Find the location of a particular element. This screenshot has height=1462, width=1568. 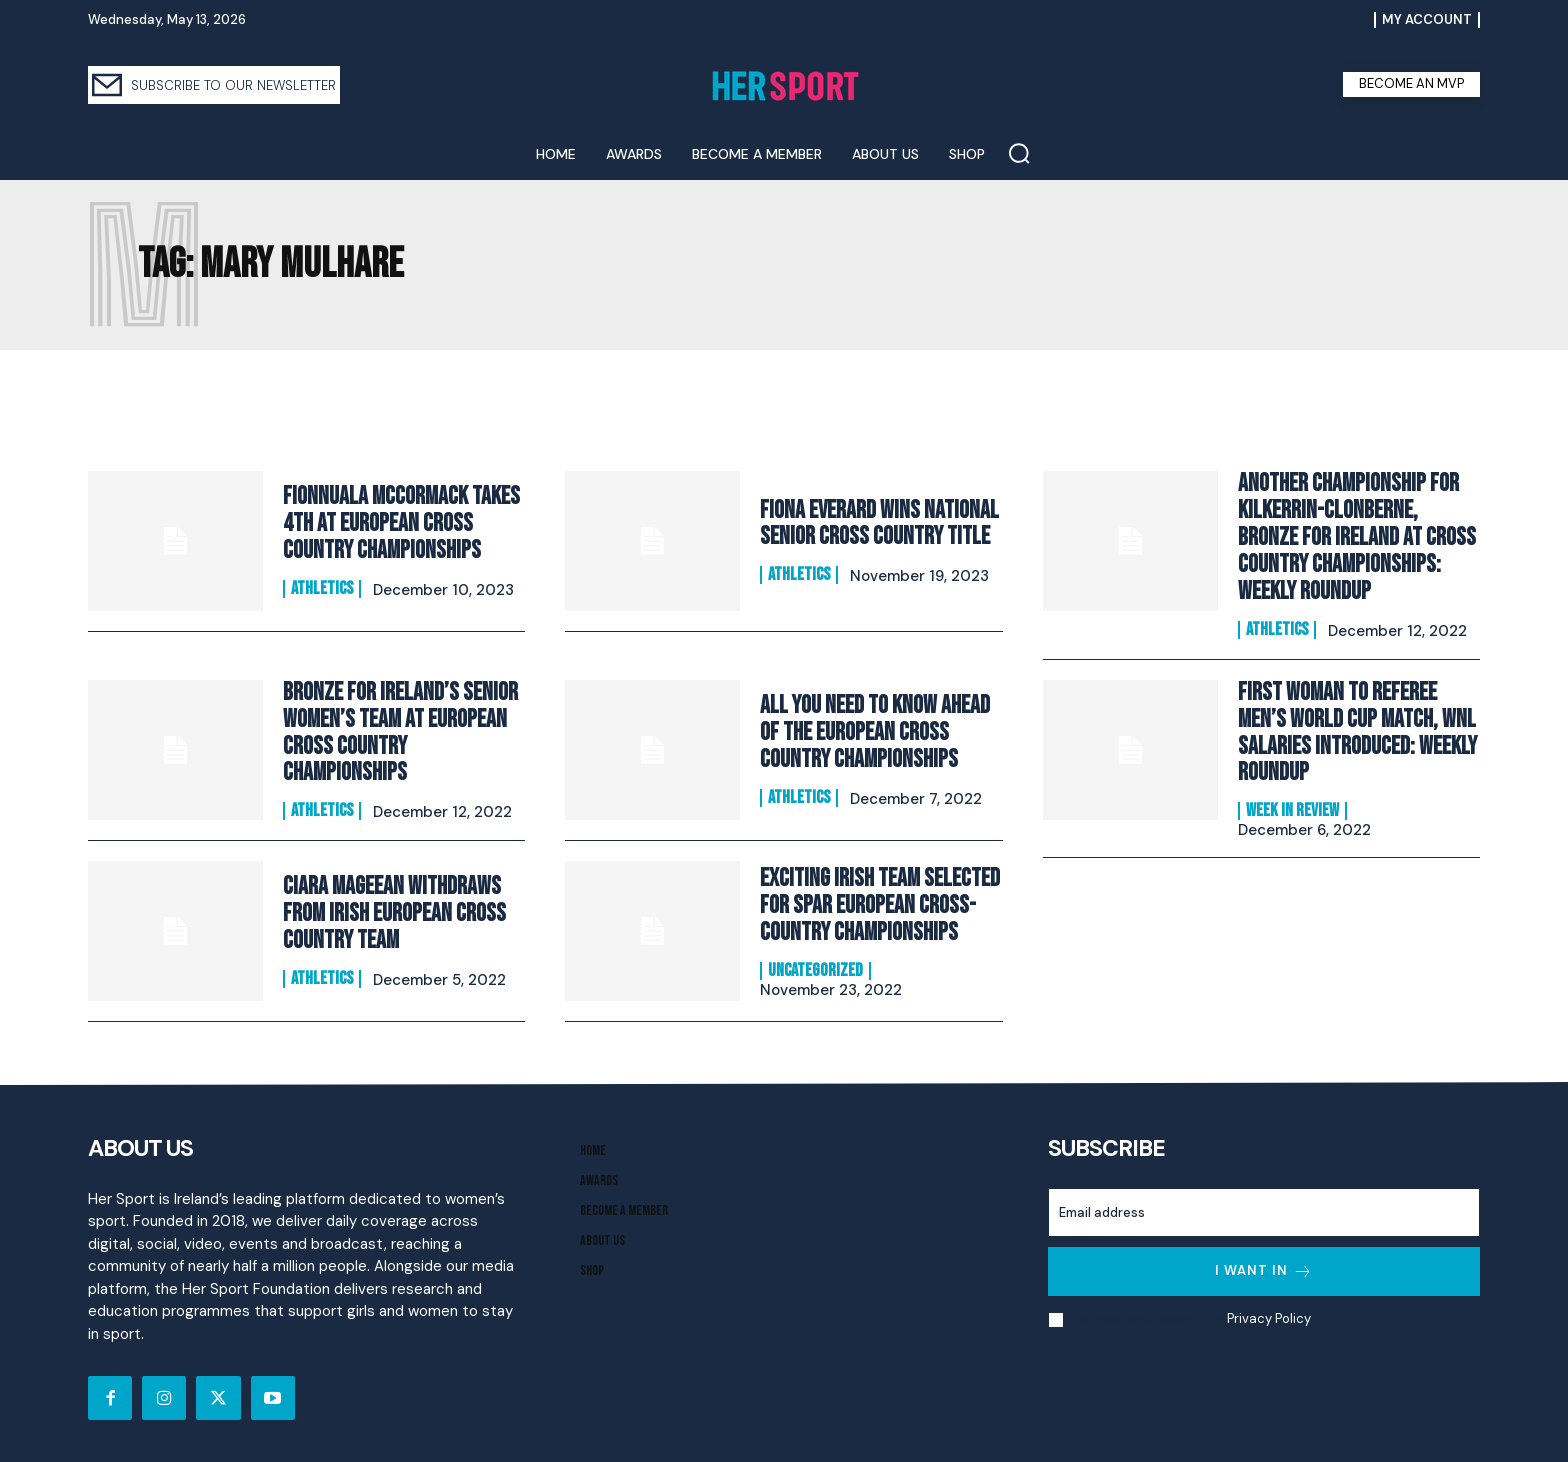

Exciting Irish Team Selected for SPAR European Cross-Country Championships is located at coordinates (880, 903).